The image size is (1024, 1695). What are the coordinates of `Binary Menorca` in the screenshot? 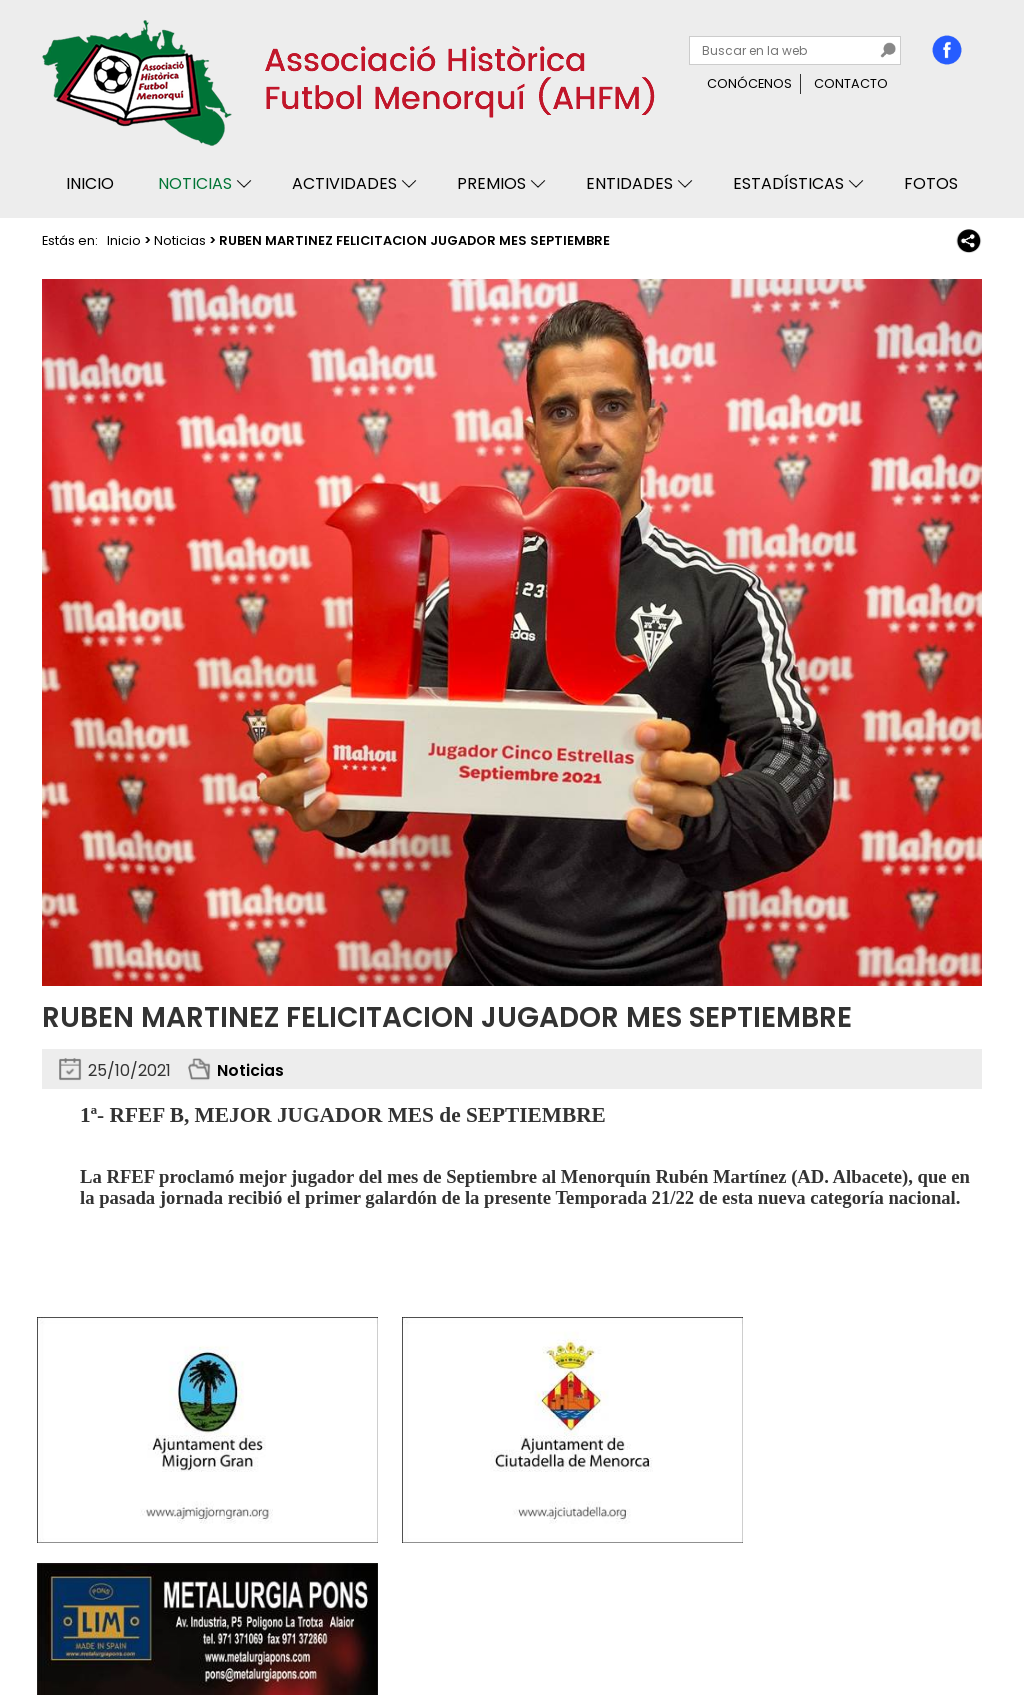 It's located at (928, 1622).